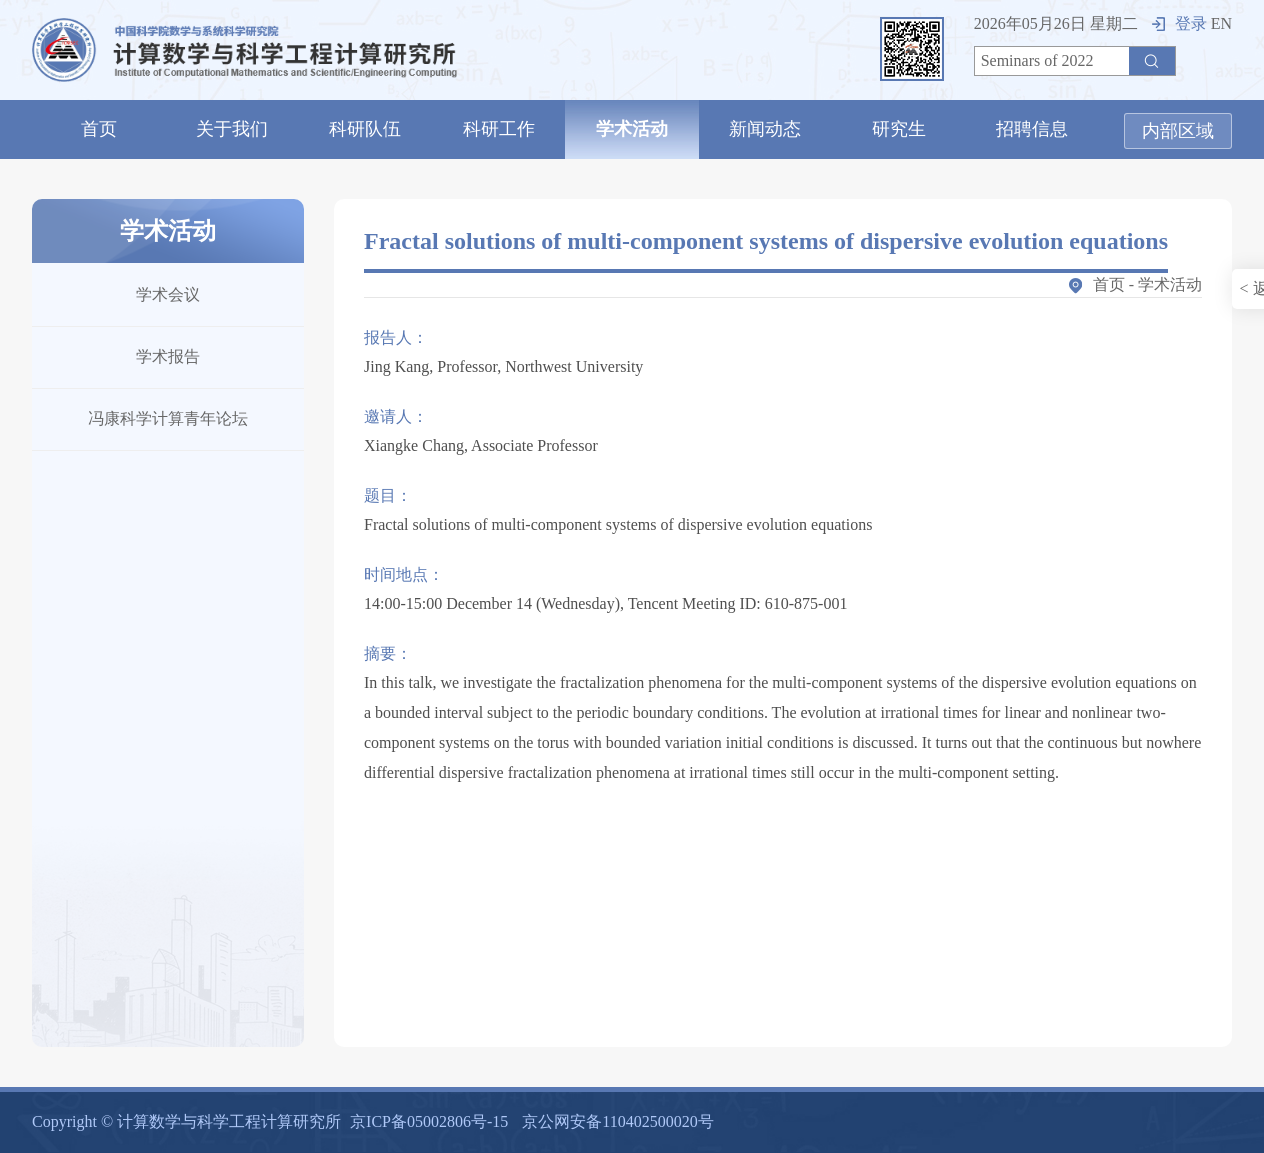 This screenshot has height=1153, width=1264. I want to click on 学术会议, so click(168, 294).